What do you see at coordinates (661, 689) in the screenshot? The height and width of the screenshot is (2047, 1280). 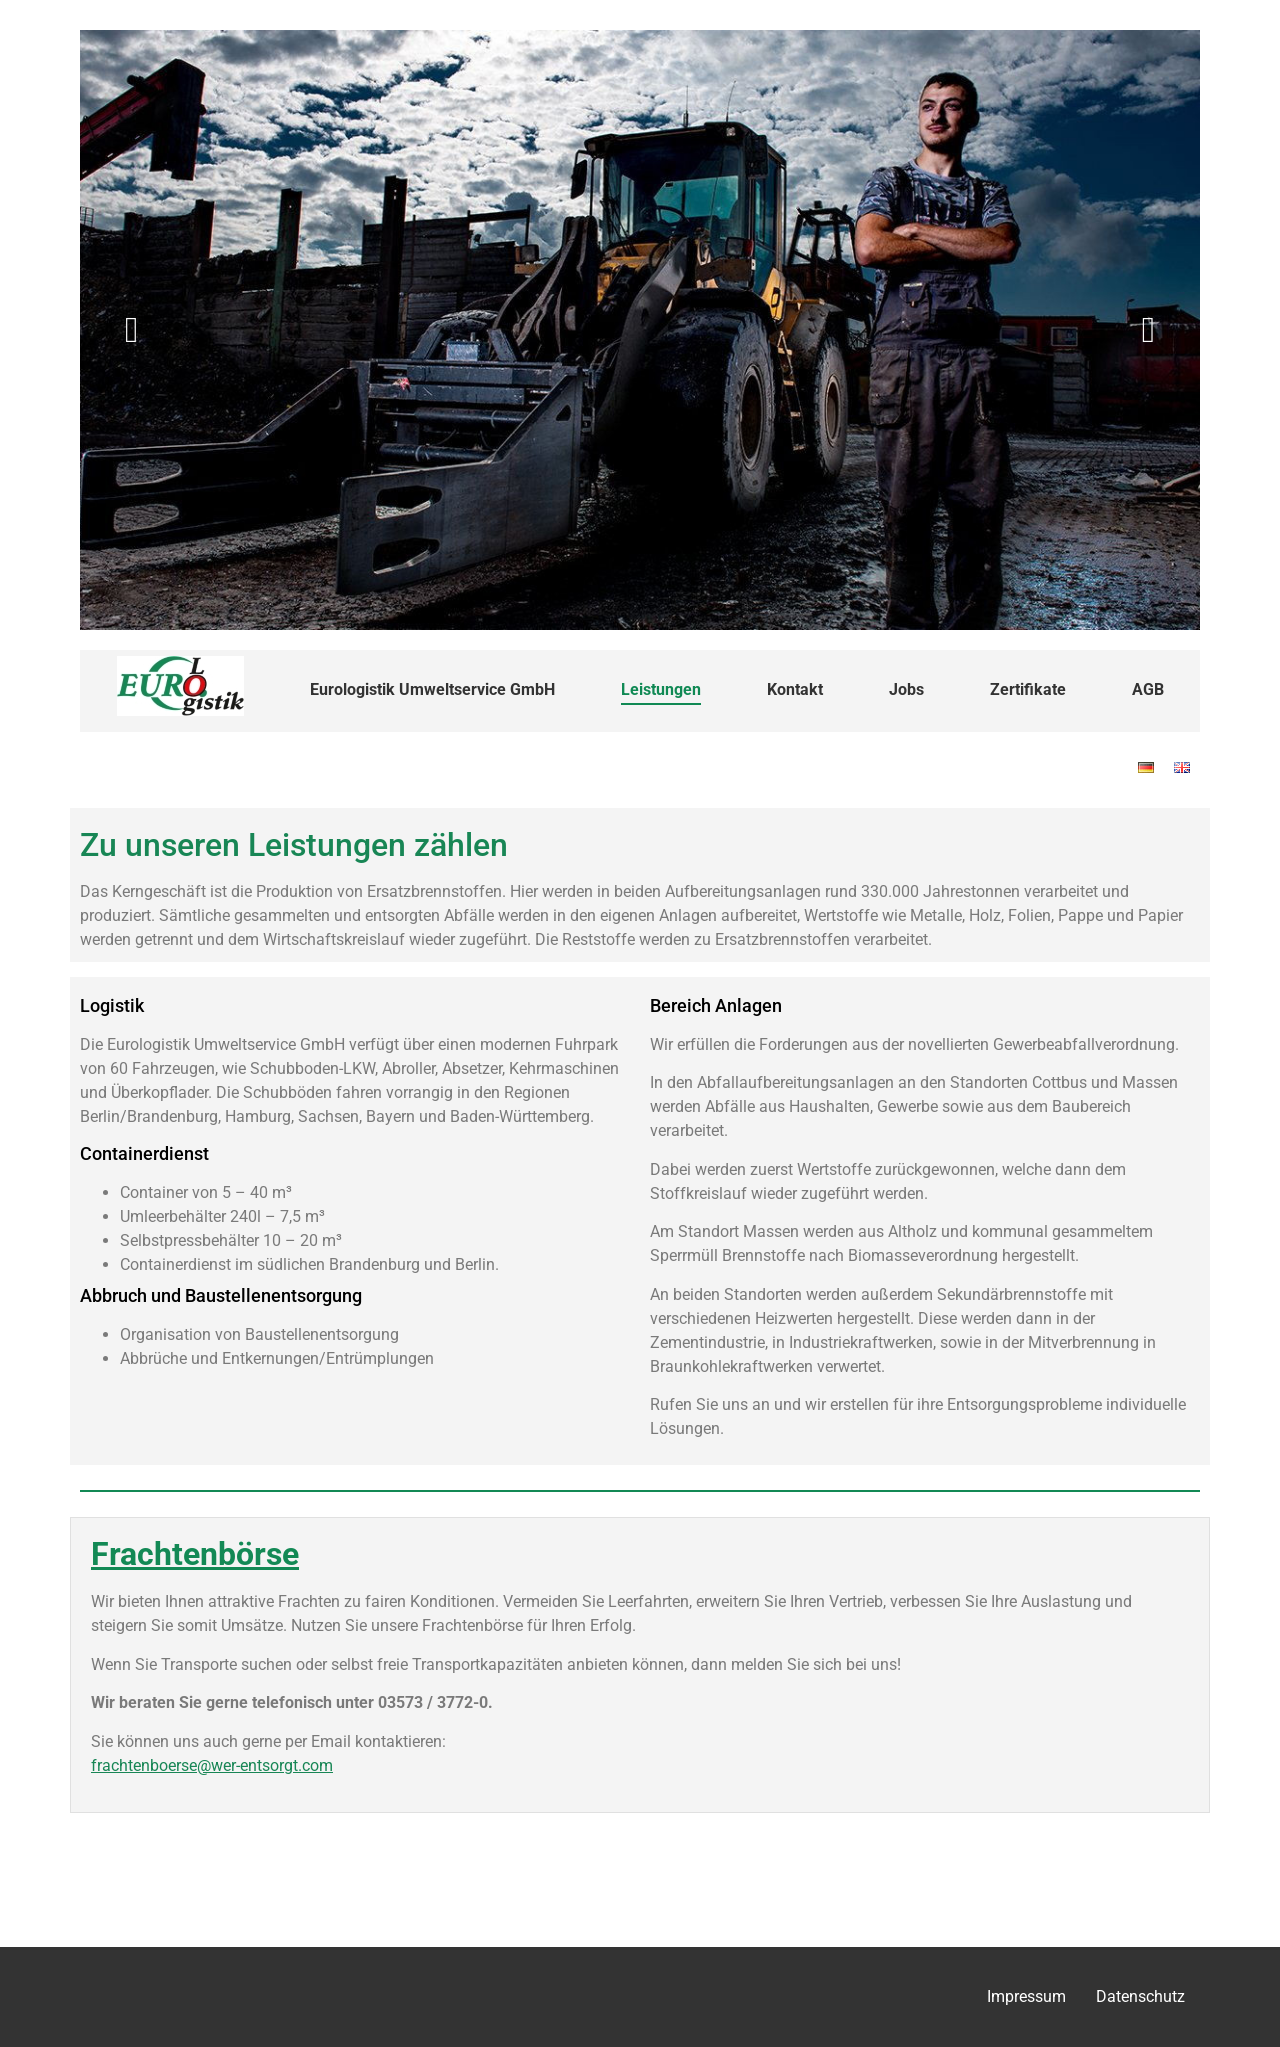 I see `Leistungen` at bounding box center [661, 689].